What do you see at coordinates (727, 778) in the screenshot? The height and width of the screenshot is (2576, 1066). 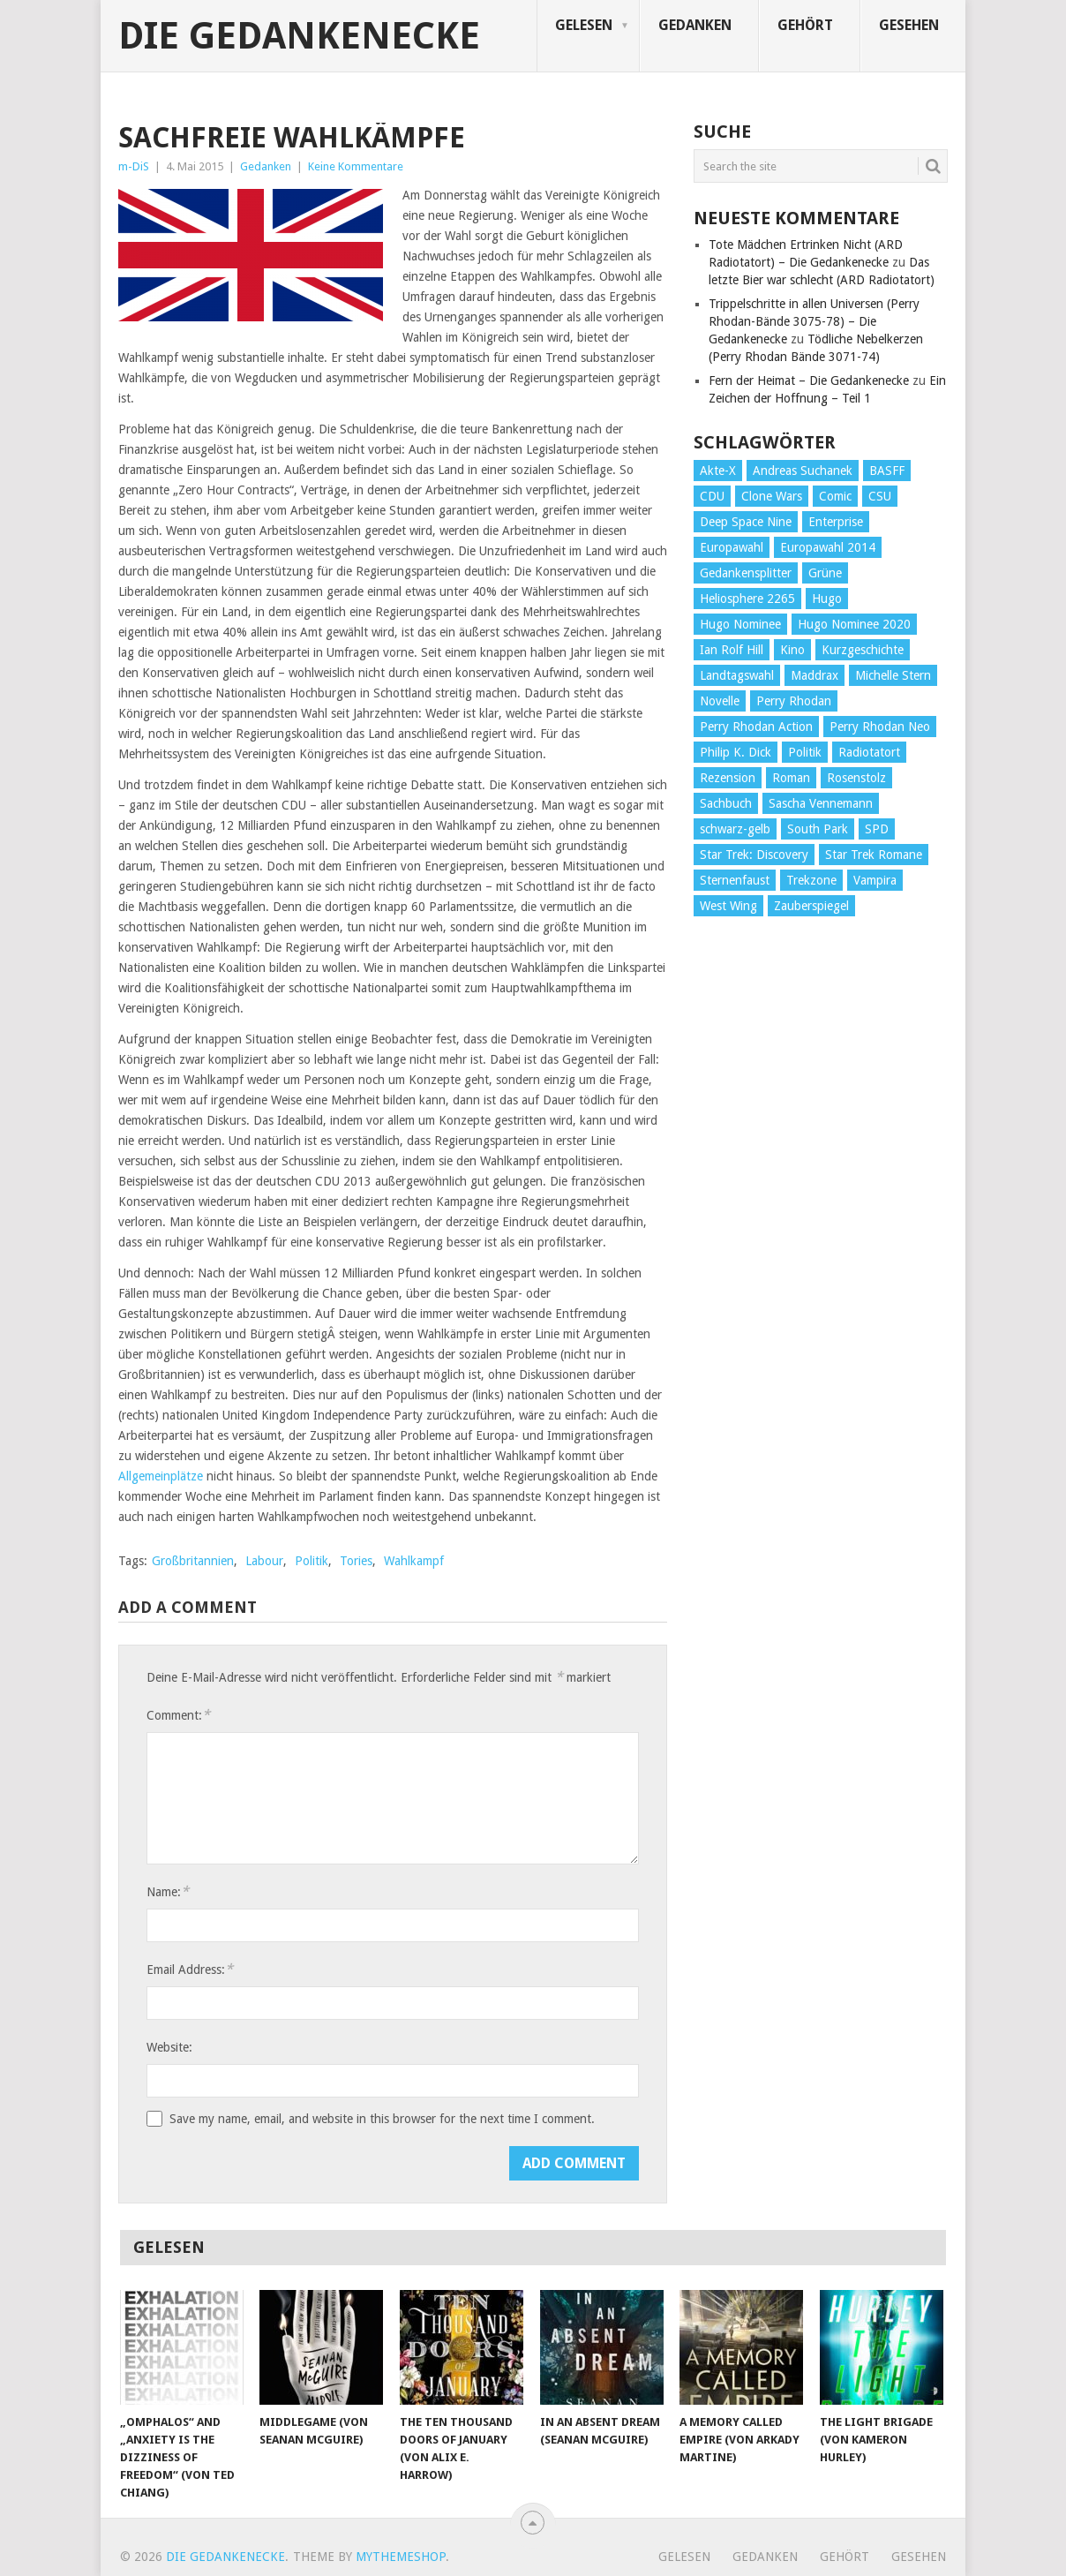 I see `Rezension [Rezension (654 Einträge)]` at bounding box center [727, 778].